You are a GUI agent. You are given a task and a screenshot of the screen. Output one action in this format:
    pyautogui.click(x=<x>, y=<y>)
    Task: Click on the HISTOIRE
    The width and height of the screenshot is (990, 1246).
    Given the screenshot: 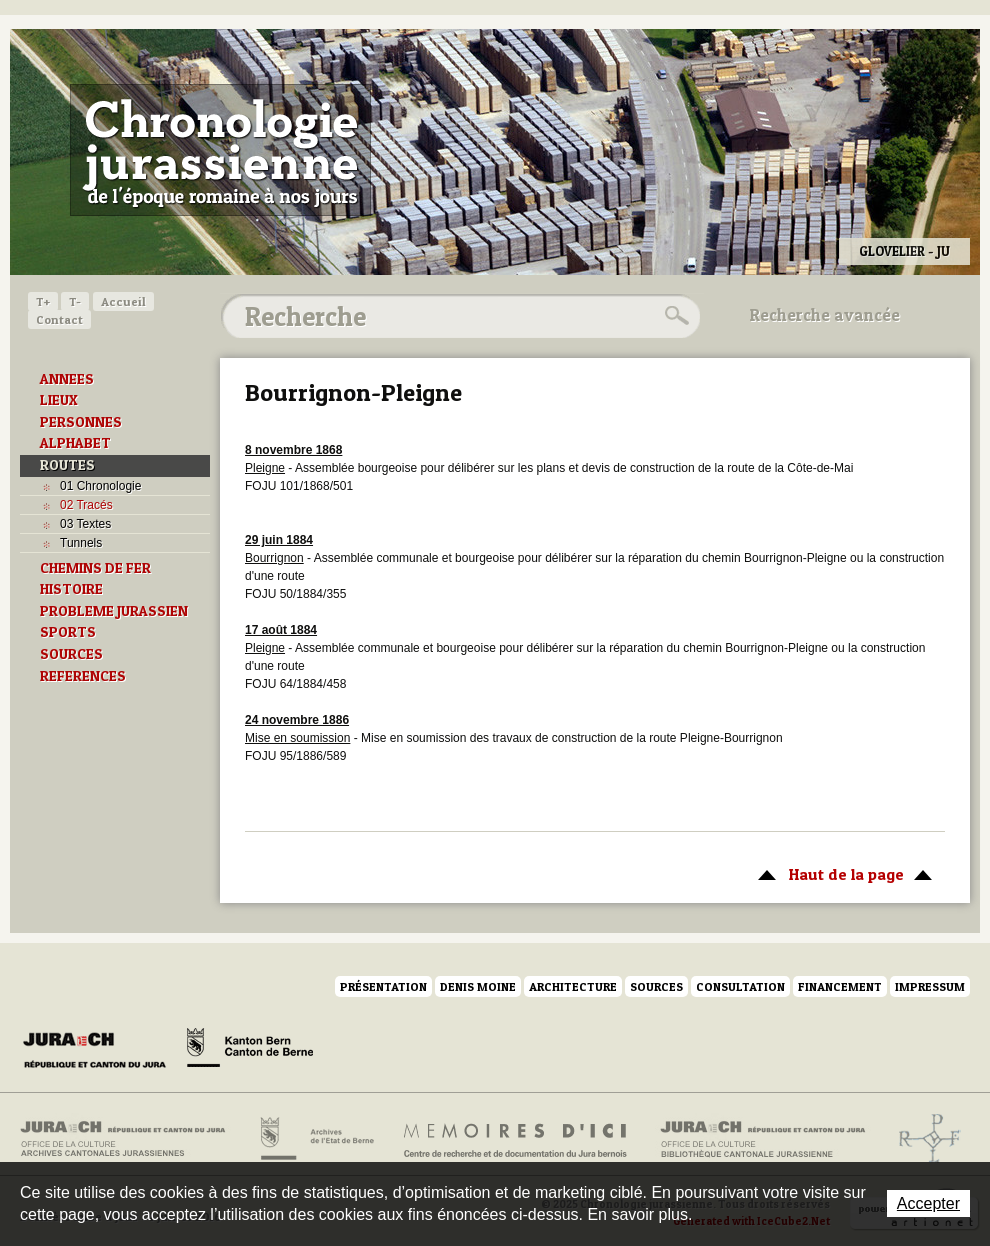 What is the action you would take?
    pyautogui.click(x=71, y=589)
    